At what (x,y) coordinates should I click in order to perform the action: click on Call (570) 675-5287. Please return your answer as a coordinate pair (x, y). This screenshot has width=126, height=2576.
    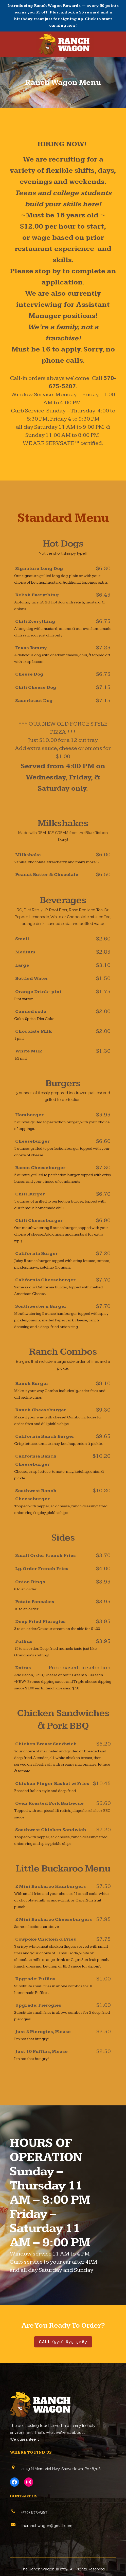
    Looking at the image, I should click on (63, 2342).